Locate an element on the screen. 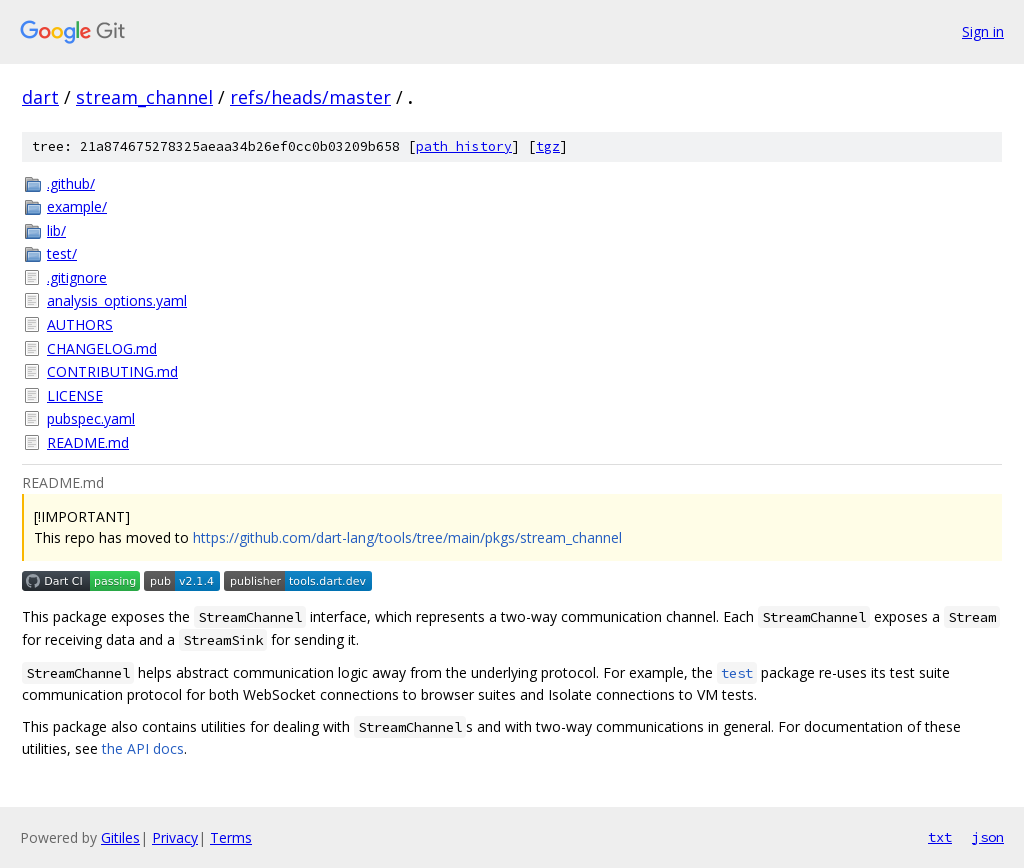 The image size is (1024, 868). analysis_options.yaml is located at coordinates (117, 300).